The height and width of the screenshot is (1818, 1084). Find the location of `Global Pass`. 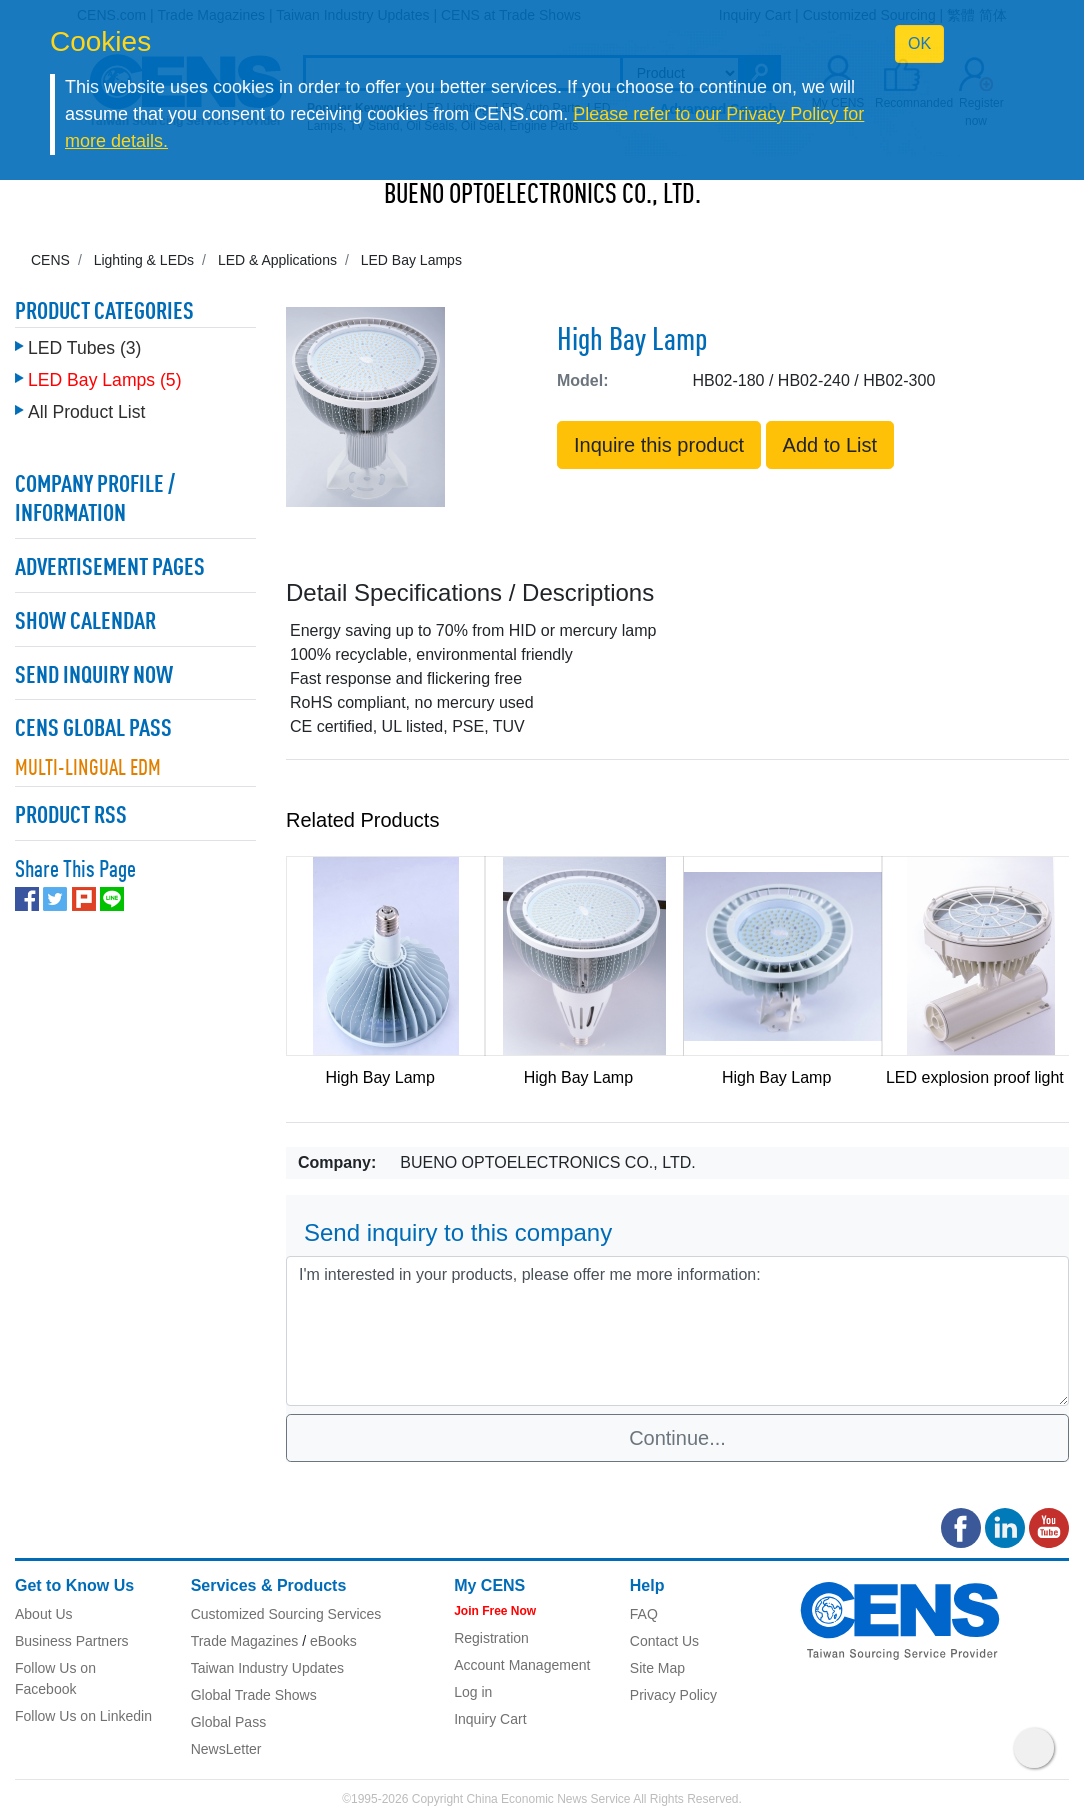

Global Pass is located at coordinates (228, 1722).